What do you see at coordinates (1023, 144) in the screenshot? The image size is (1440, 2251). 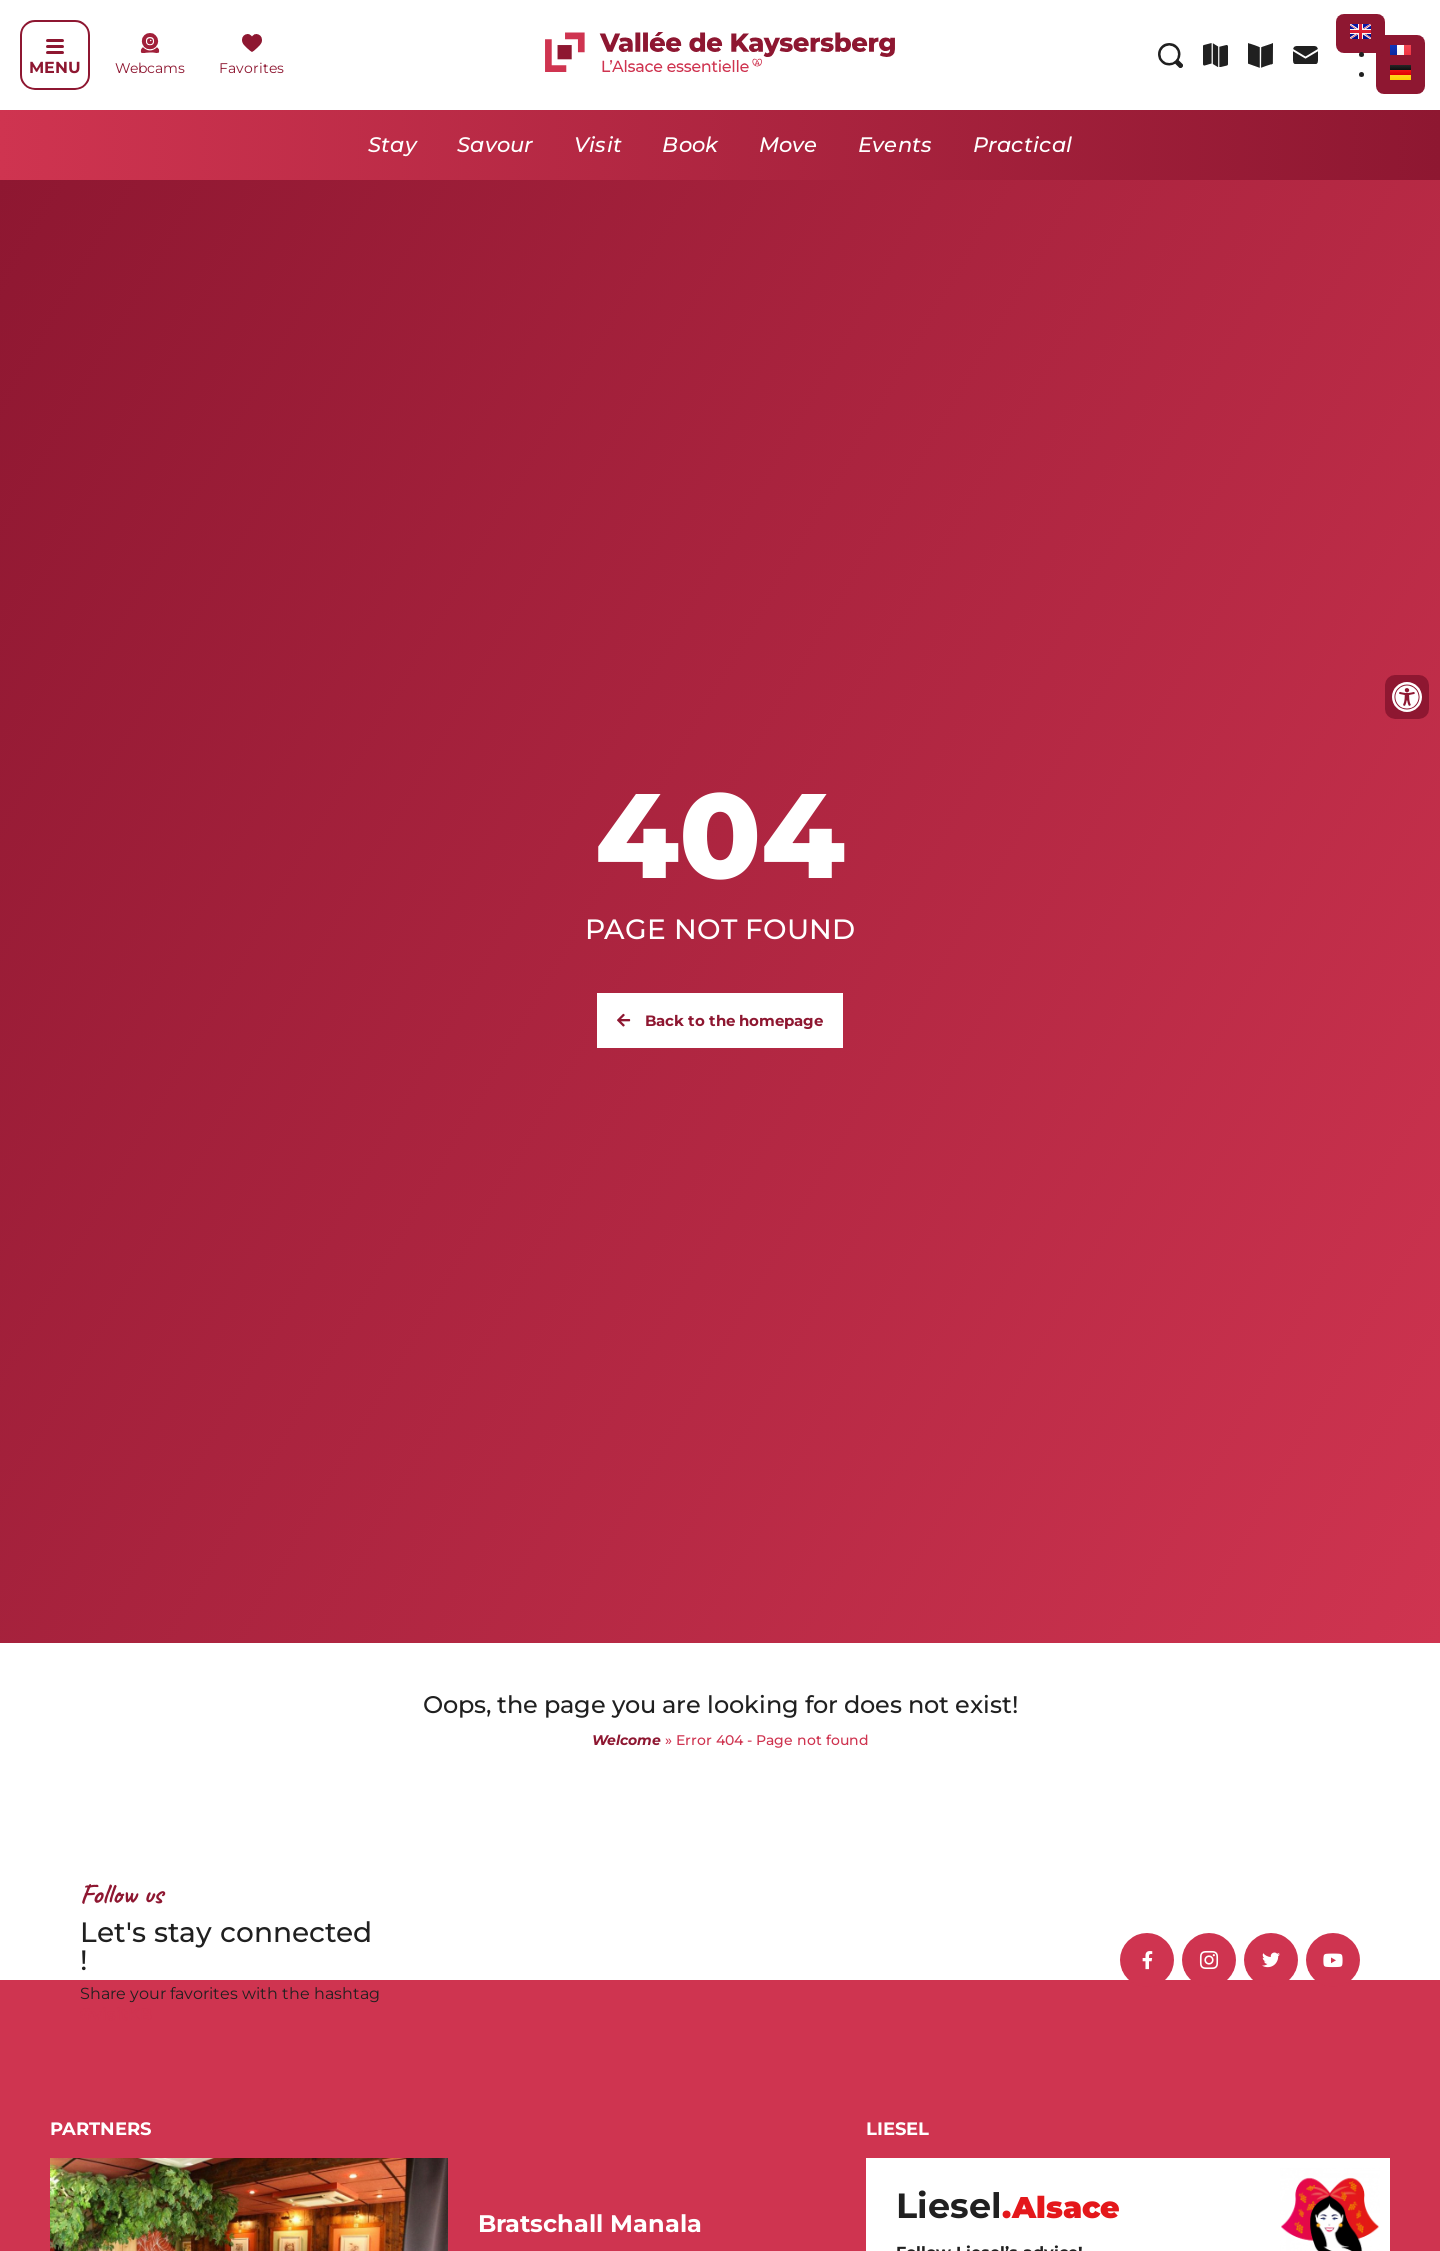 I see `Practical` at bounding box center [1023, 144].